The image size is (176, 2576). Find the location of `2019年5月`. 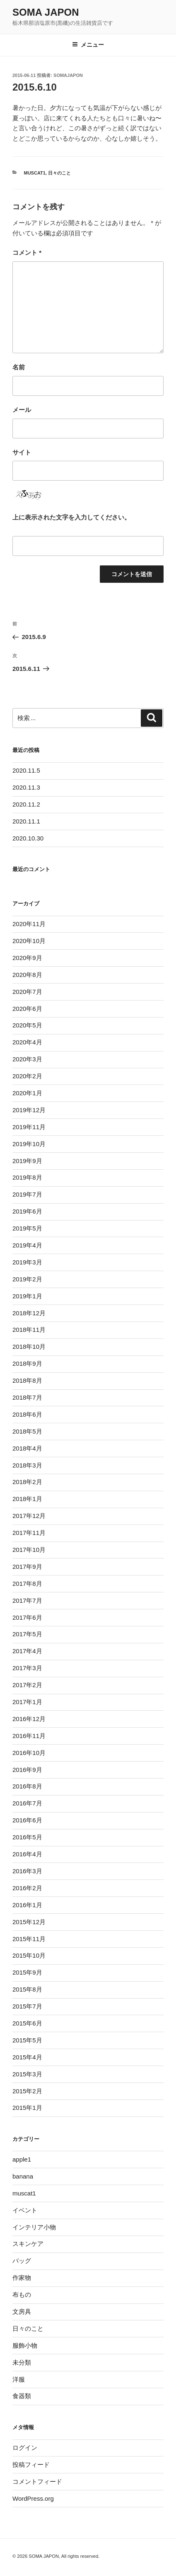

2019年5月 is located at coordinates (27, 1228).